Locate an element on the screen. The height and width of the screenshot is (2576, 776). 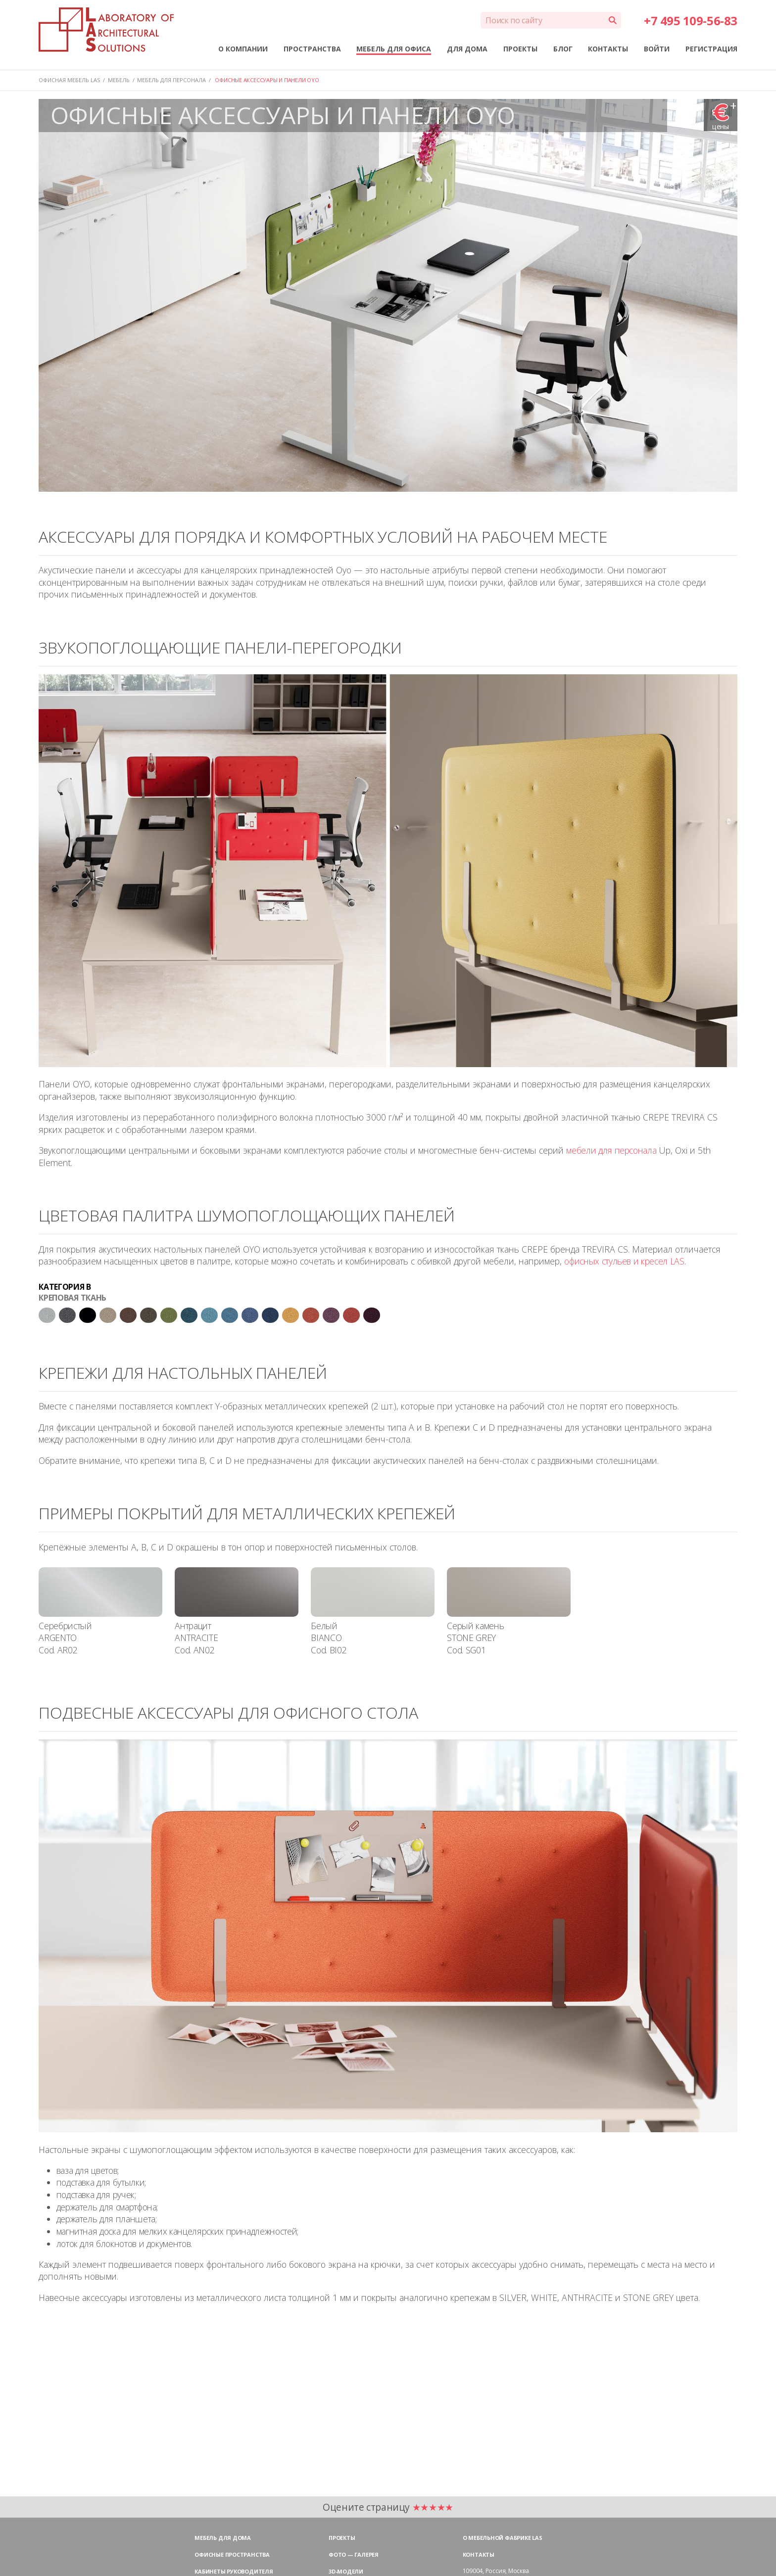
+7 495 109-56-83 is located at coordinates (690, 20).